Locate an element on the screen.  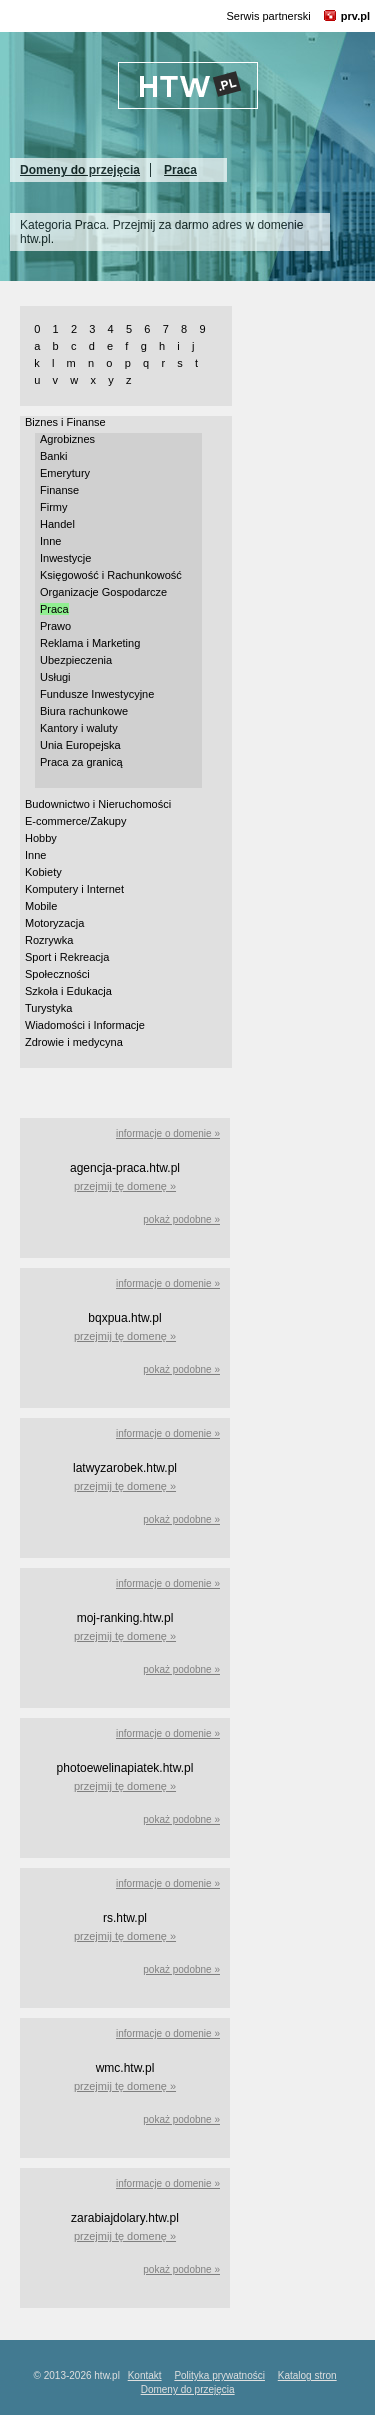
Zdrowie i medycyna is located at coordinates (74, 1042).